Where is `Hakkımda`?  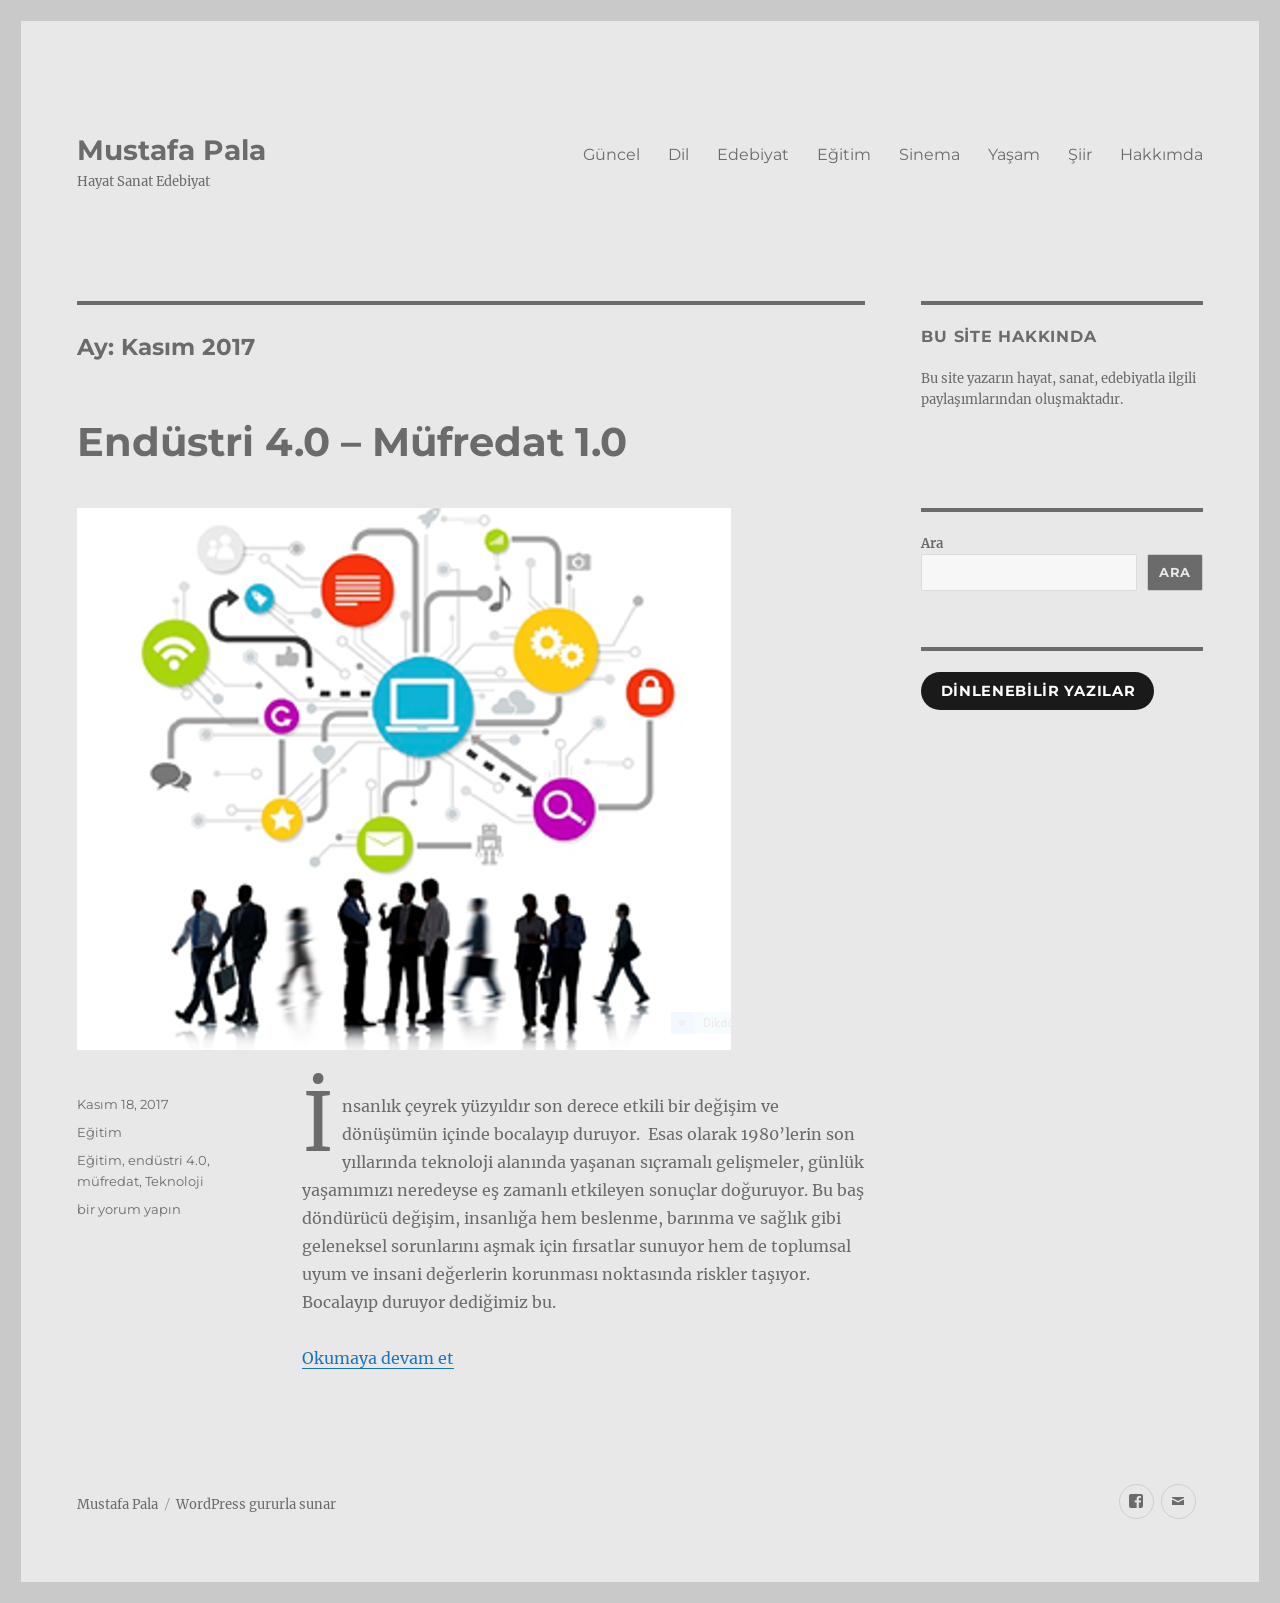
Hakkımda is located at coordinates (1161, 154).